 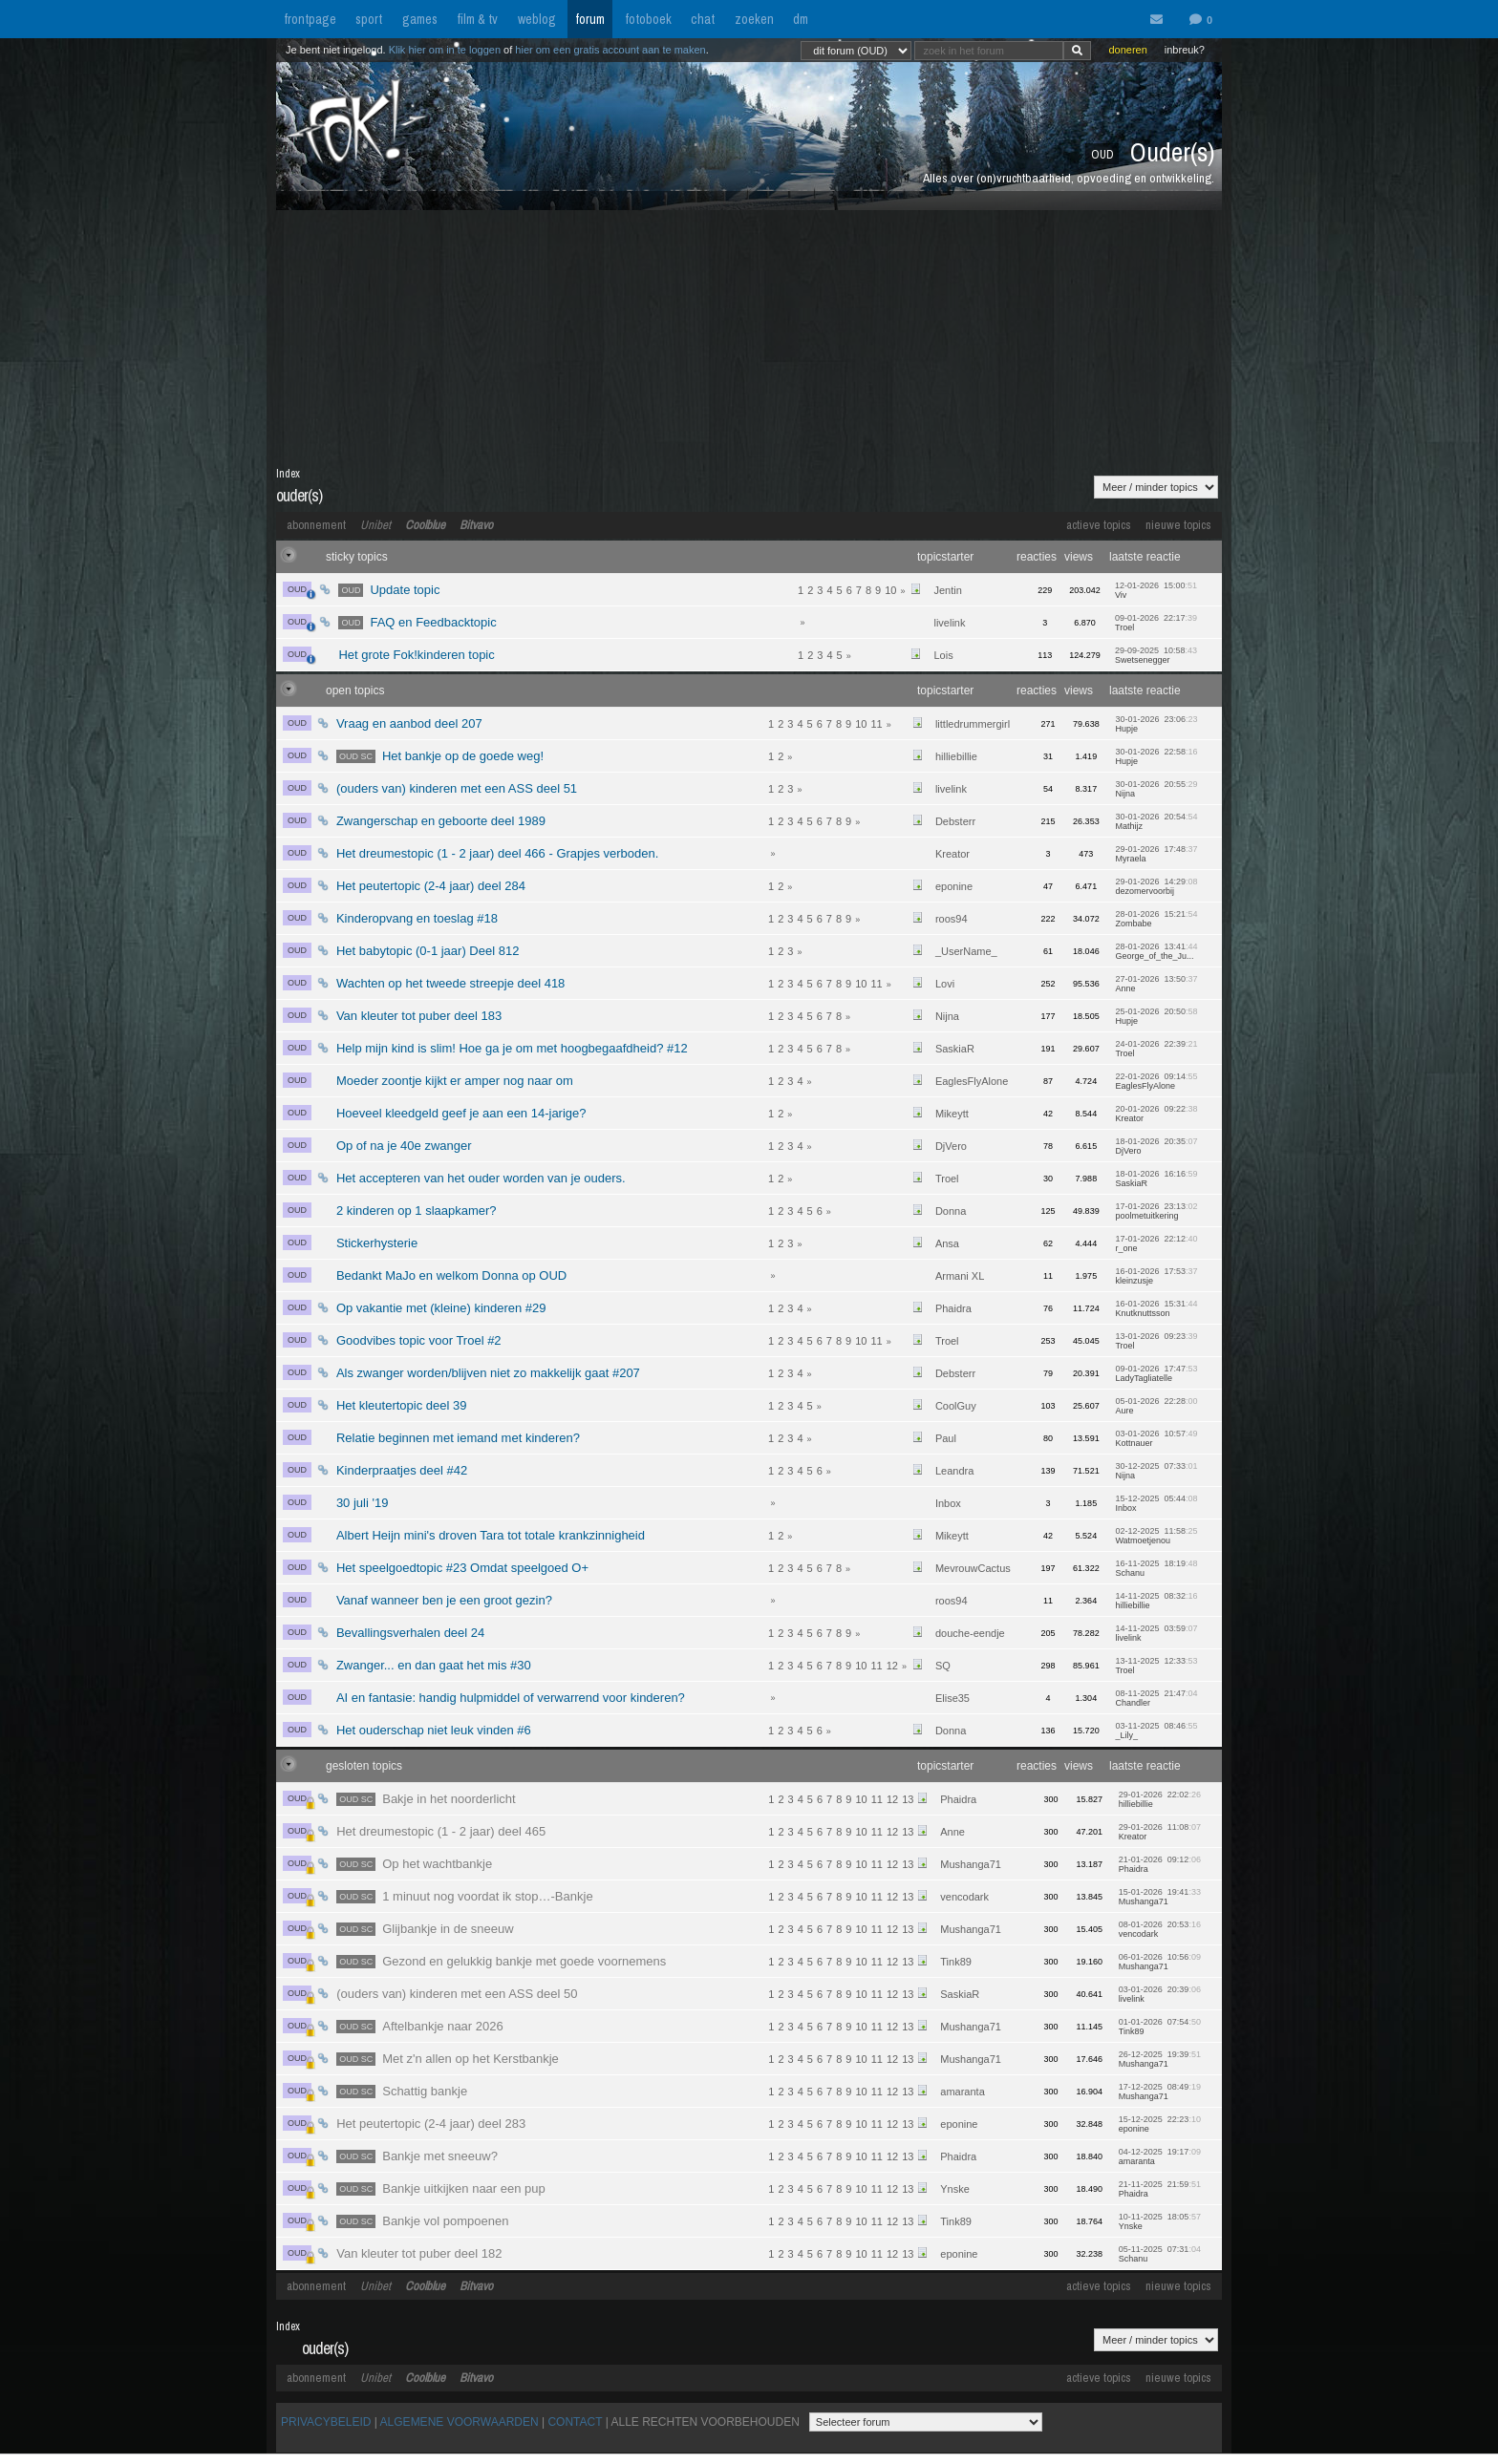 I want to click on chat, so click(x=703, y=19).